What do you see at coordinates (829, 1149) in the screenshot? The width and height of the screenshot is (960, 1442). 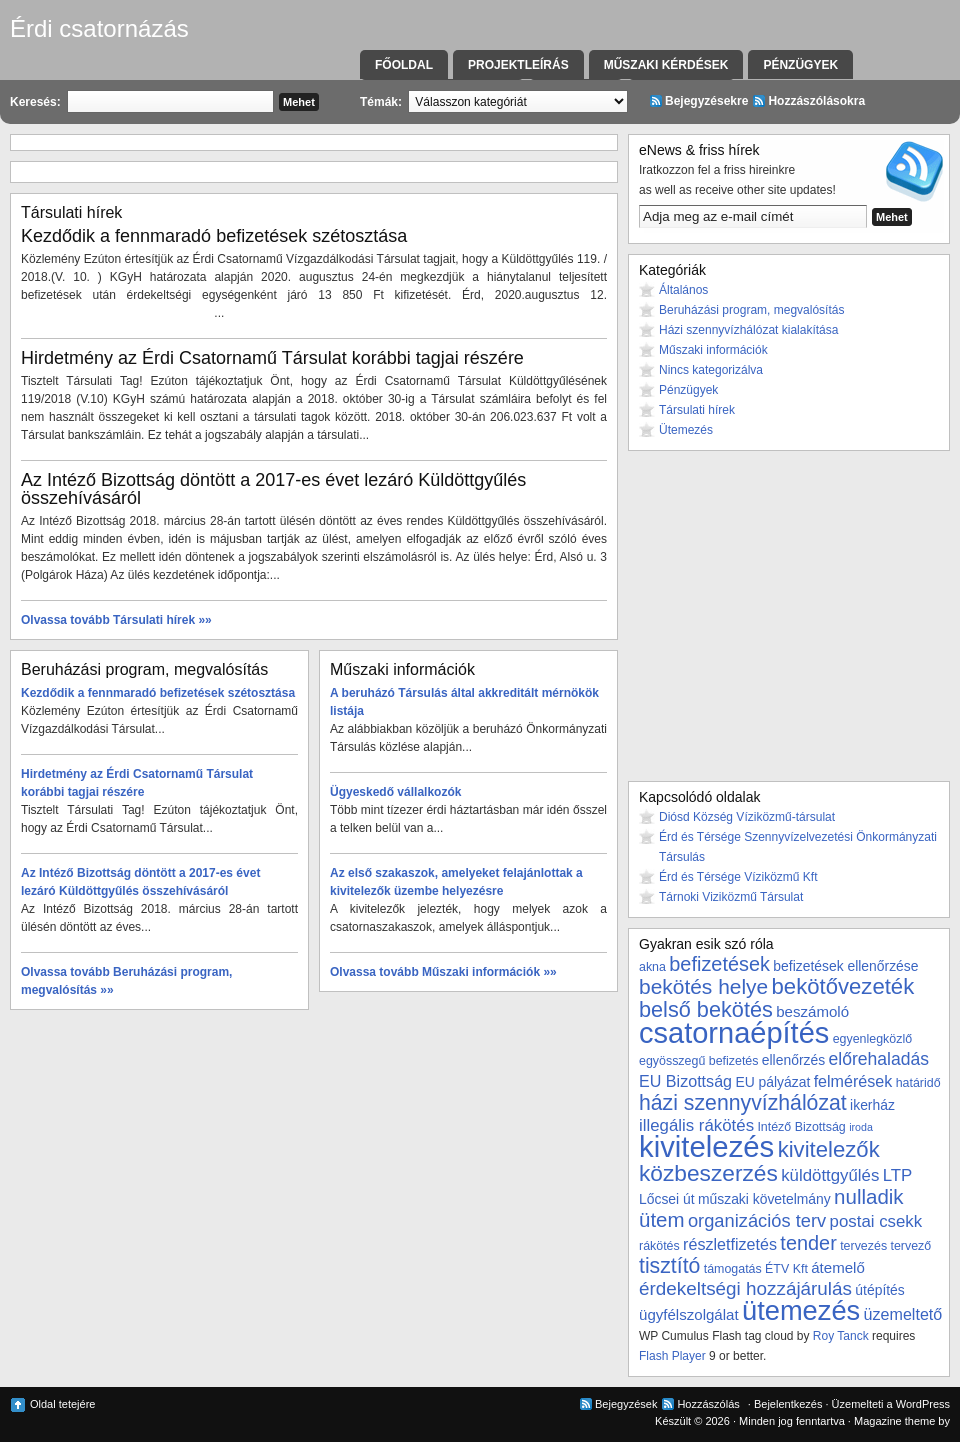 I see `kivitelezők [kivitelezők (17 elem)]` at bounding box center [829, 1149].